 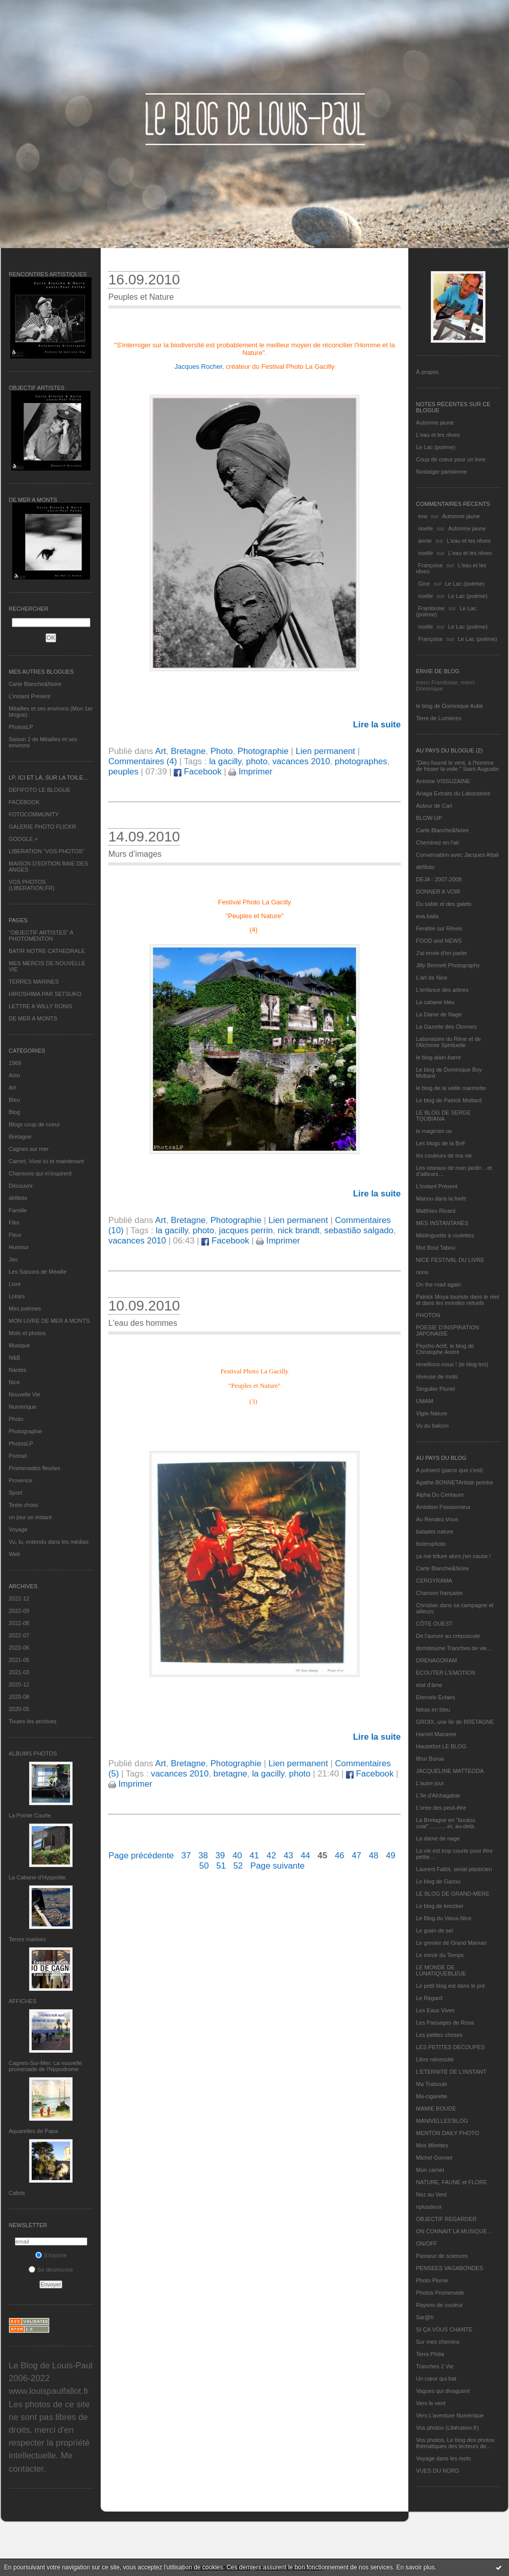 I want to click on balades nature, so click(x=434, y=1531).